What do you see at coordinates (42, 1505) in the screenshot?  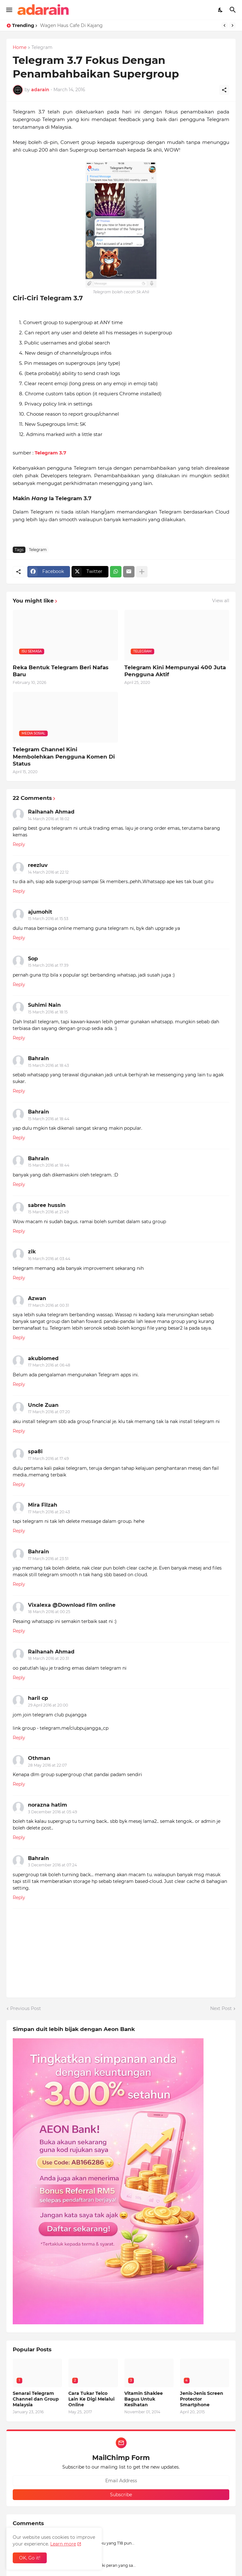 I see `Mira Filzah` at bounding box center [42, 1505].